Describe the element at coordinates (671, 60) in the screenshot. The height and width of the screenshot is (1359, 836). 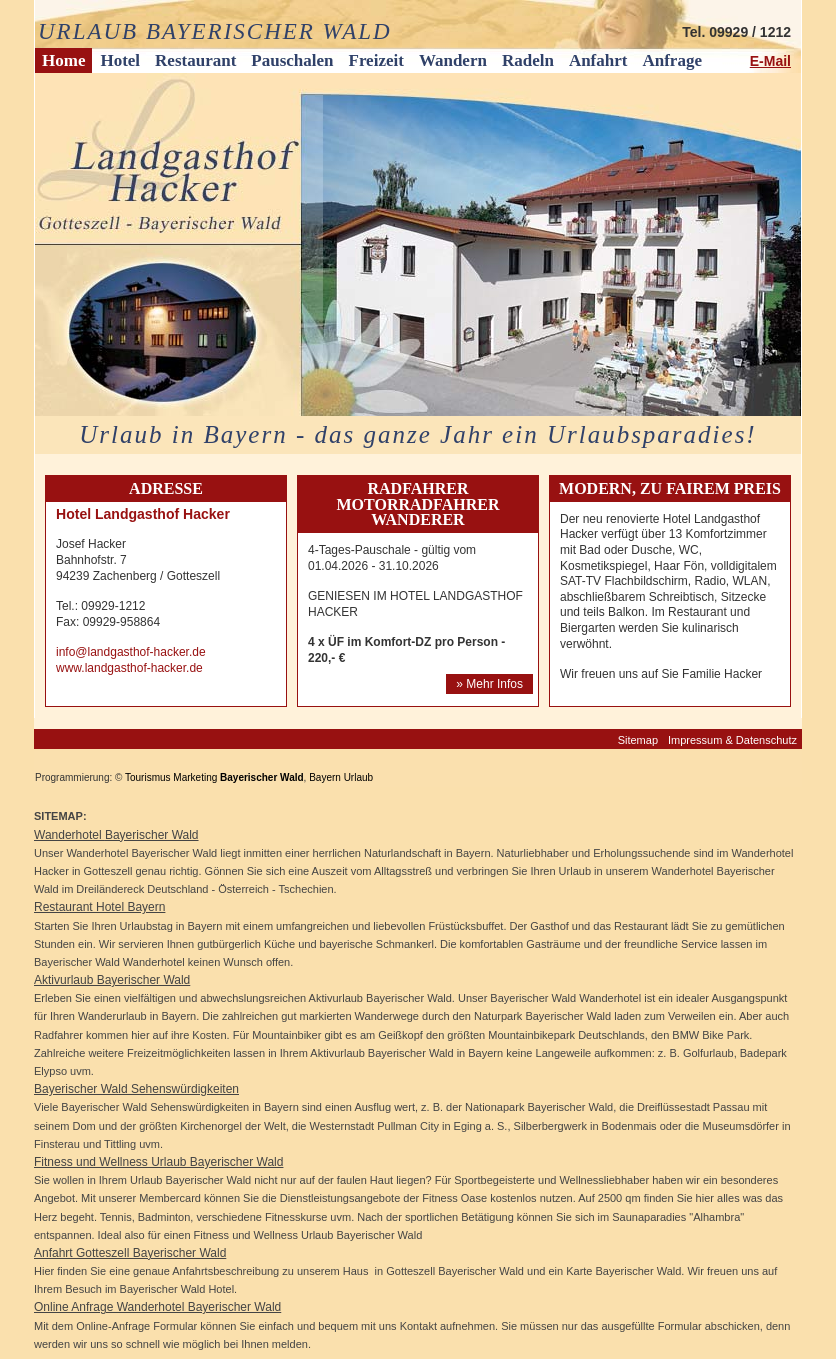
I see `Anfrage` at that location.